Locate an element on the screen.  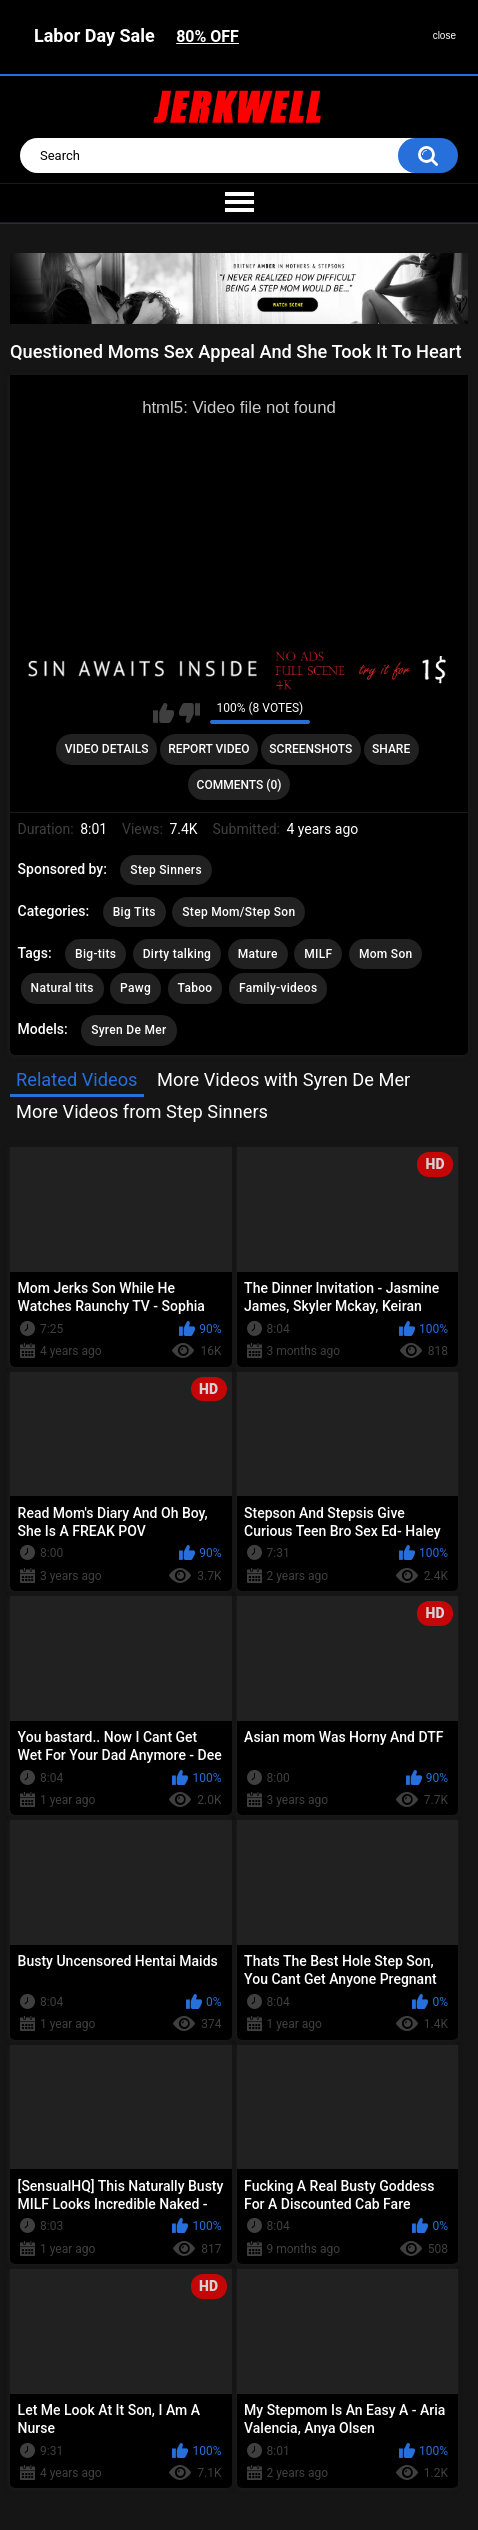
Big Tits is located at coordinates (134, 912).